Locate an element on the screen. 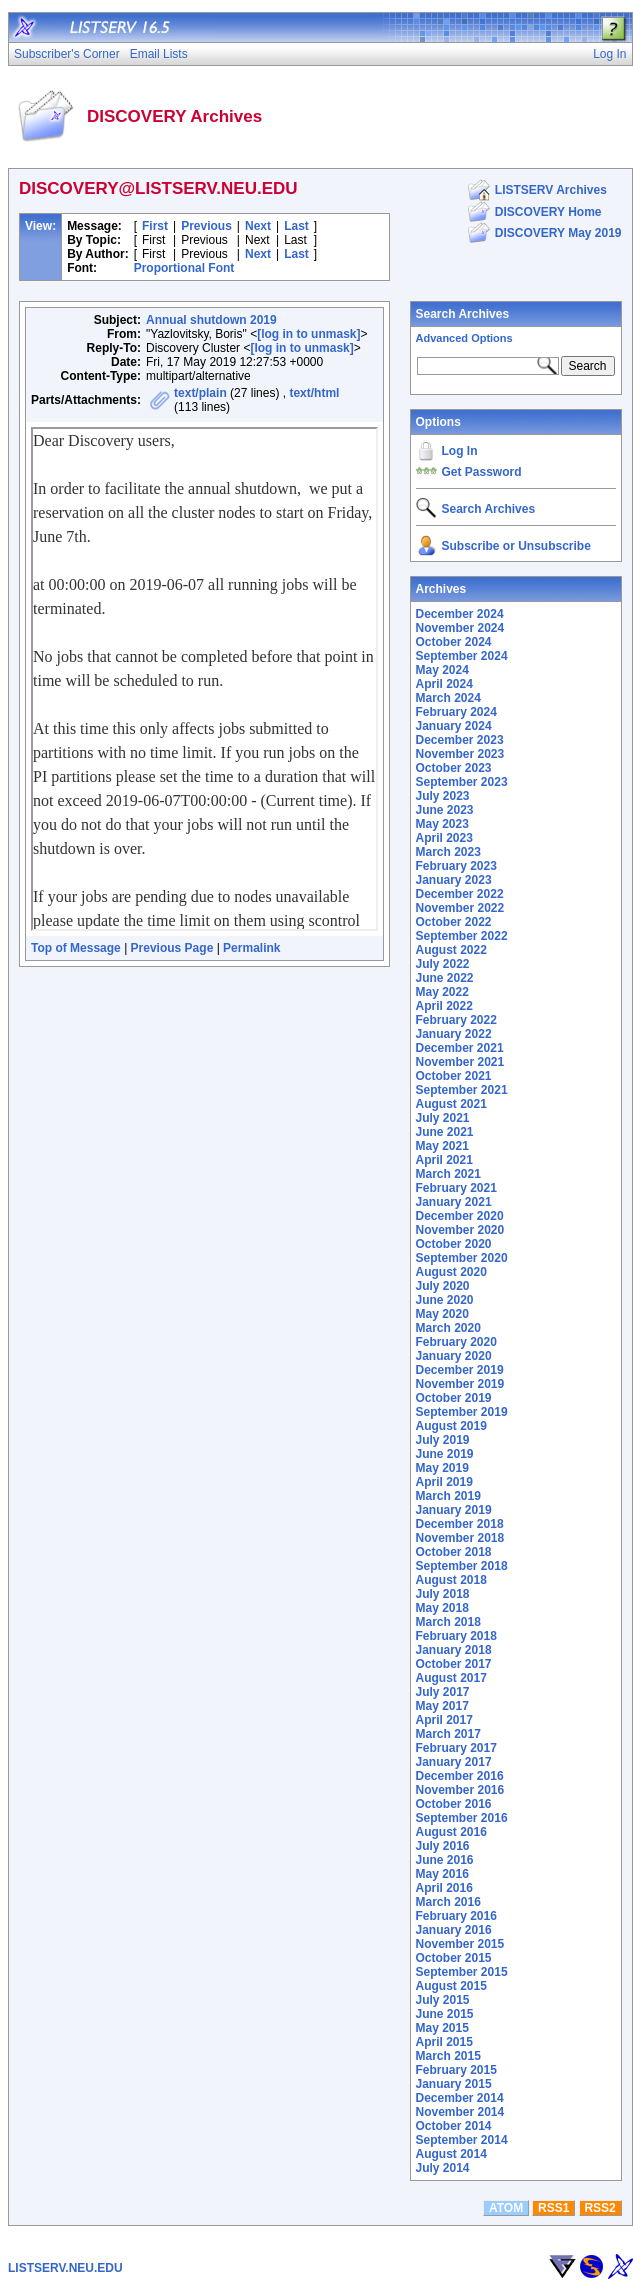 Image resolution: width=633 pixels, height=2290 pixels. October 2023 is located at coordinates (454, 768).